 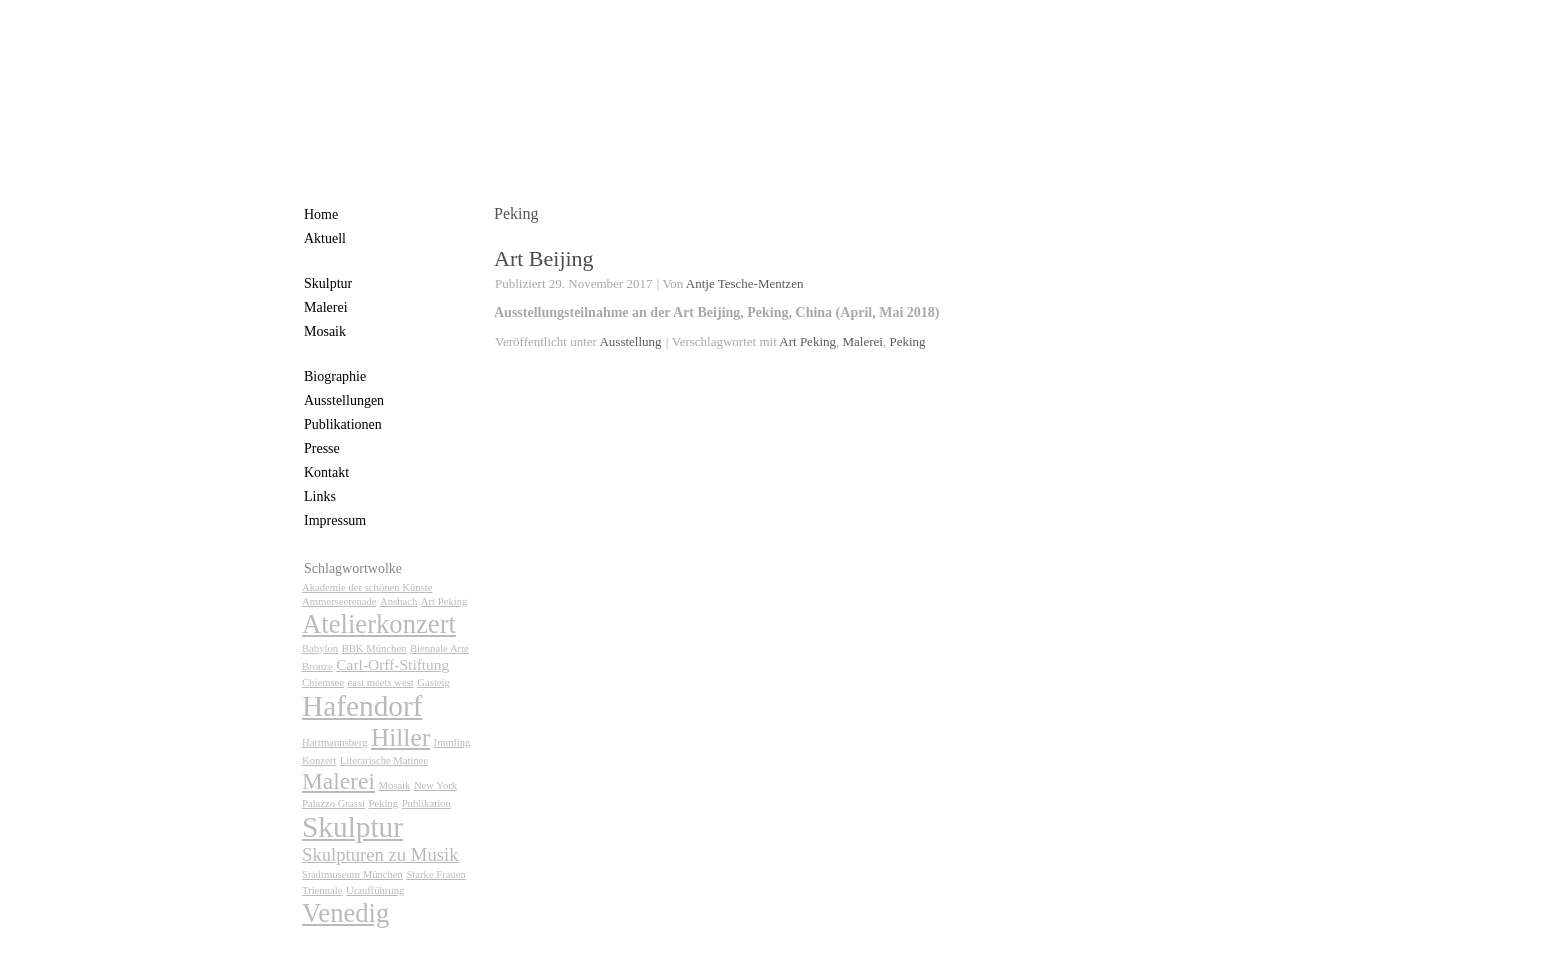 I want to click on Art Beijing, so click(x=544, y=258).